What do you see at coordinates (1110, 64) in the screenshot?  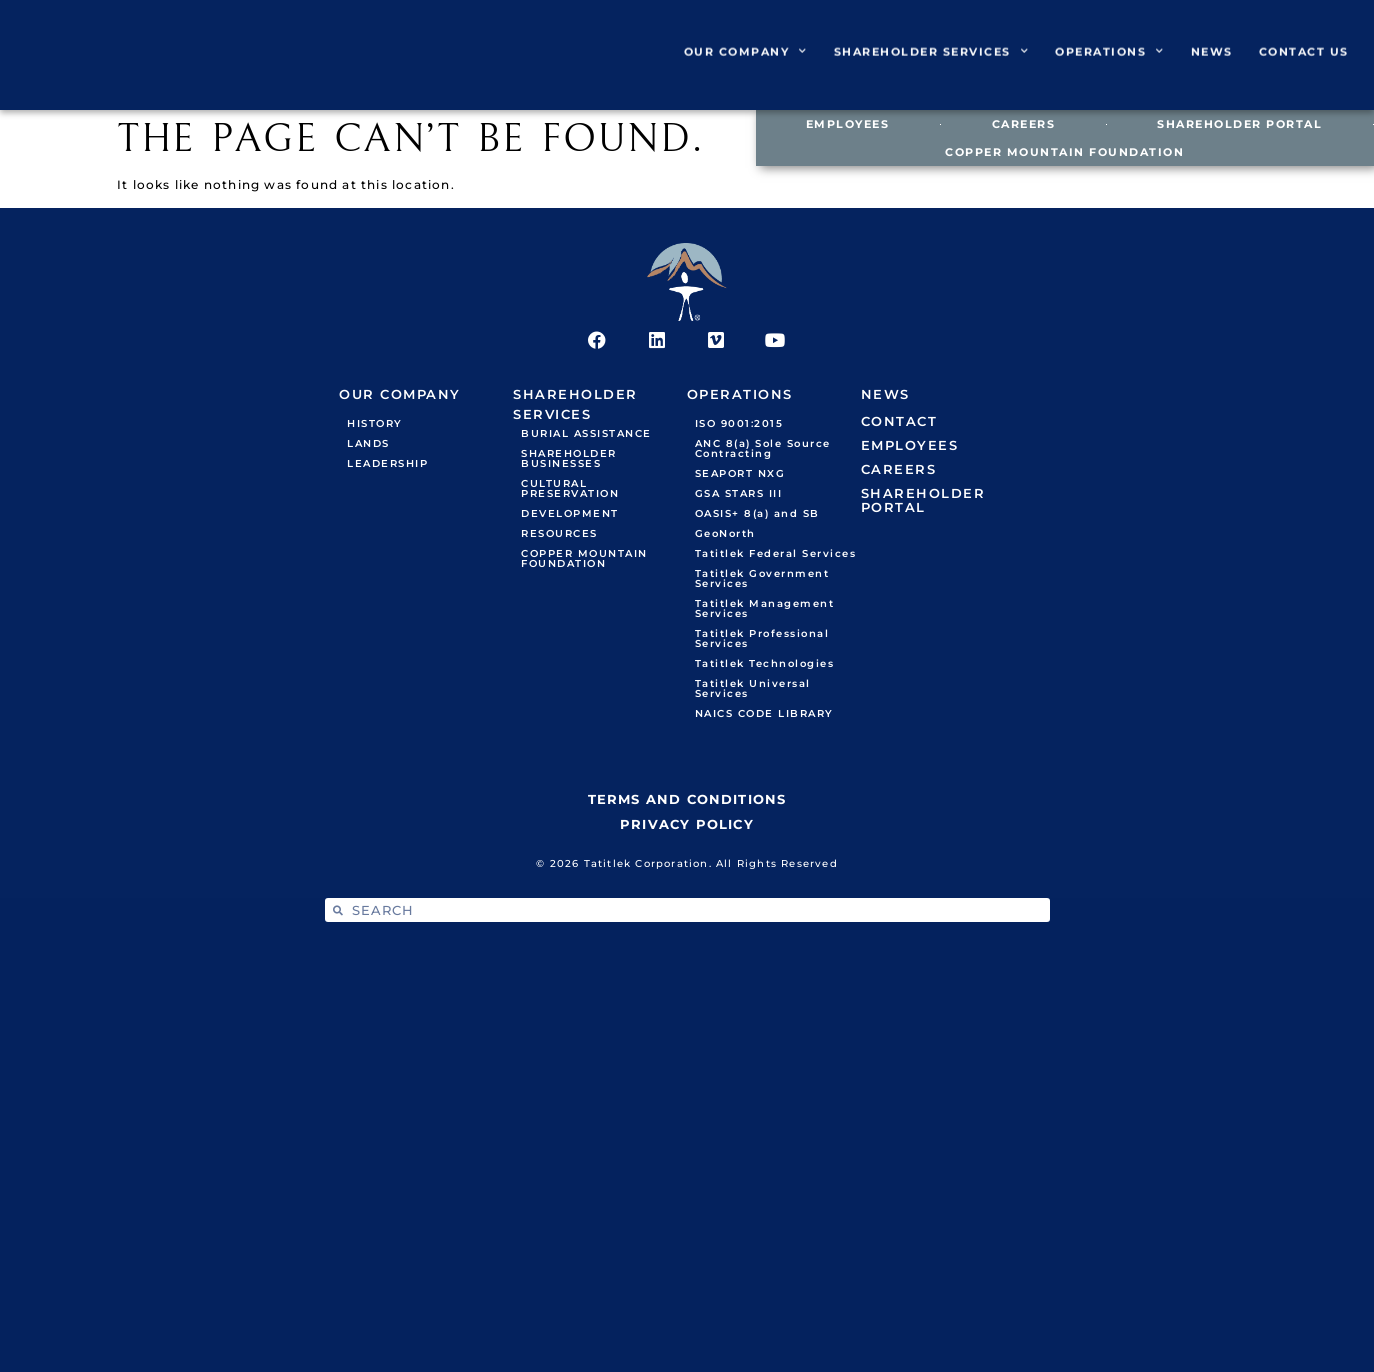 I see `OPERATIONS` at bounding box center [1110, 64].